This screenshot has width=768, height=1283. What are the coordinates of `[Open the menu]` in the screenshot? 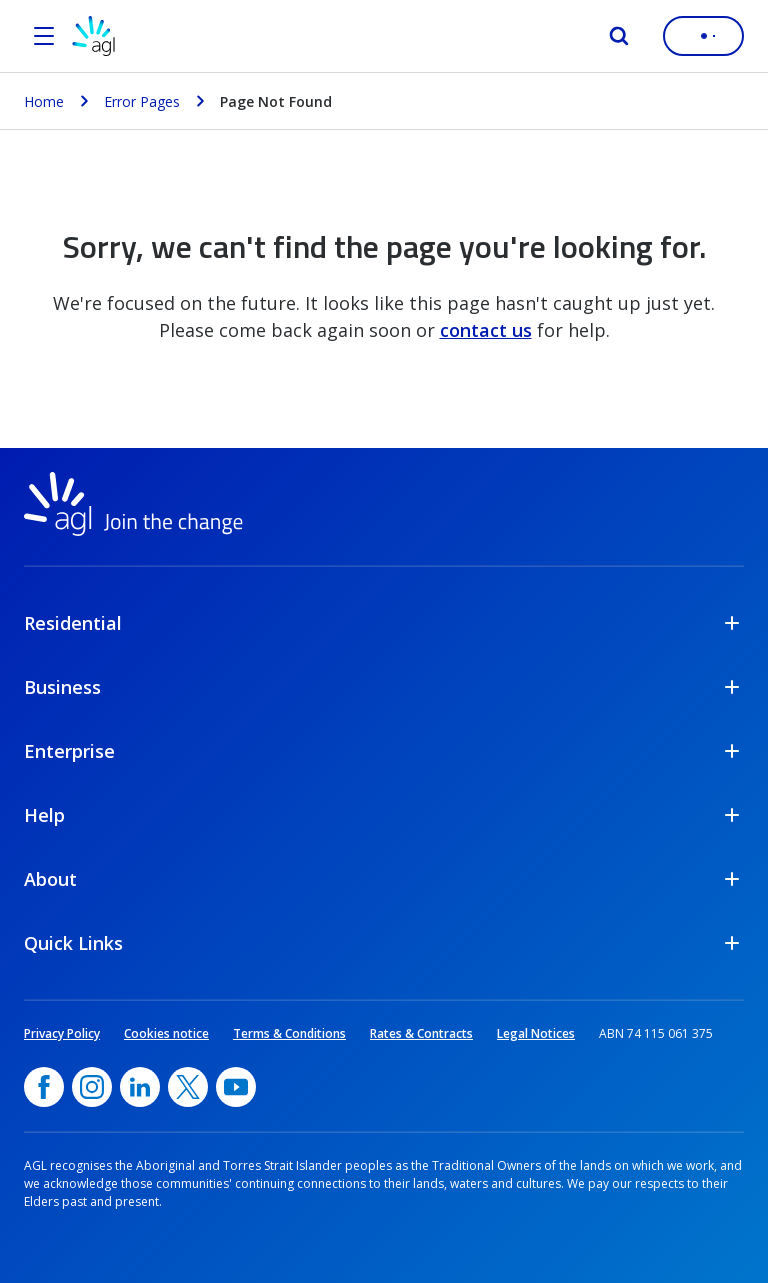 It's located at (44, 36).